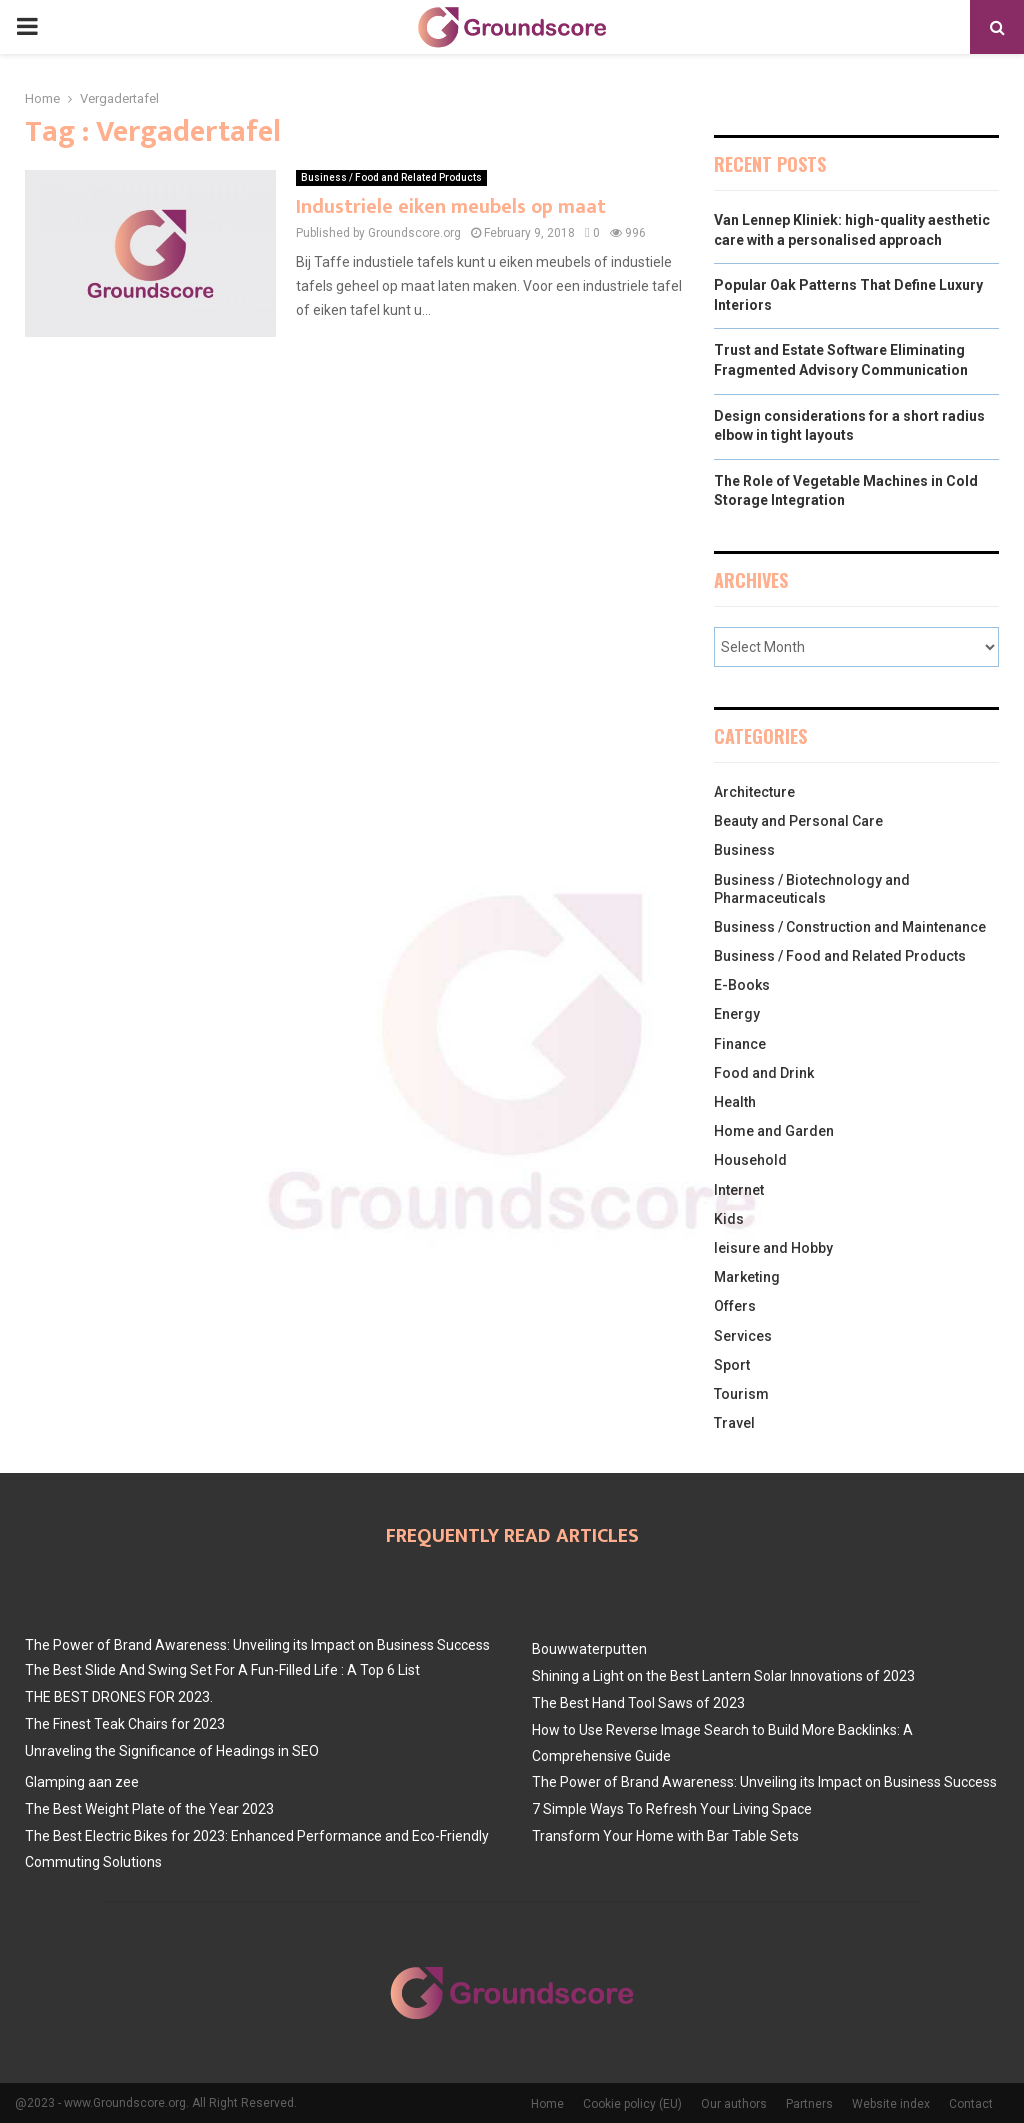  I want to click on Internet, so click(739, 1190).